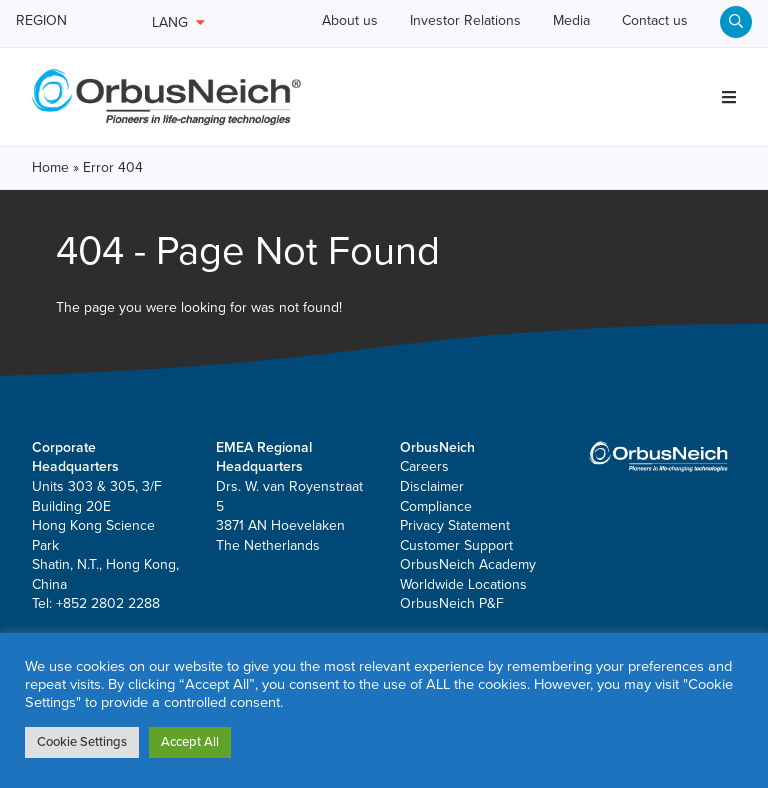  I want to click on [menuitem], so click(736, 66).